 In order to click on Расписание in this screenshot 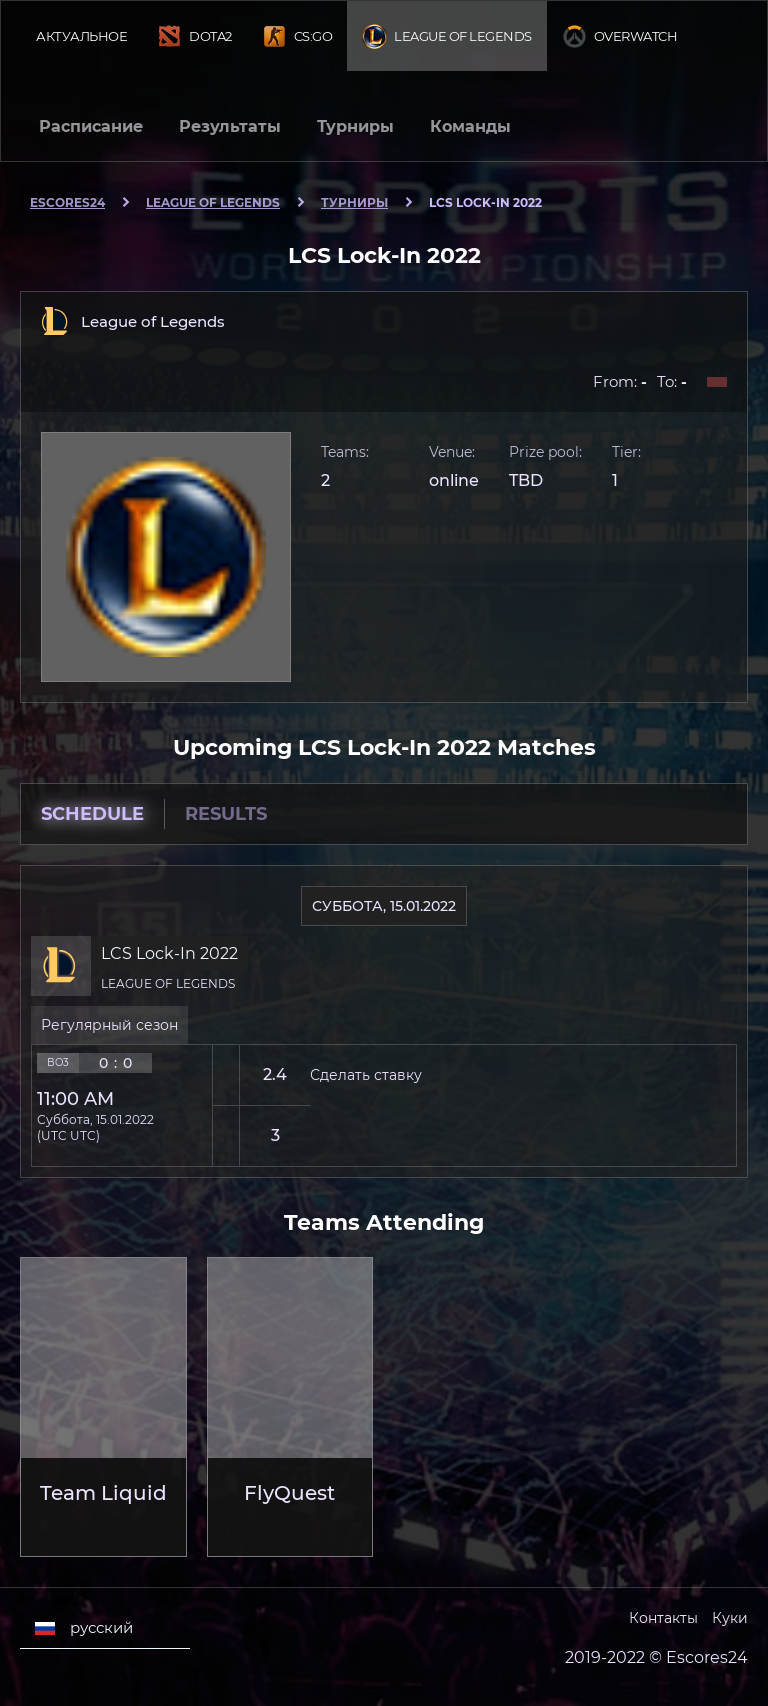, I will do `click(91, 126)`.